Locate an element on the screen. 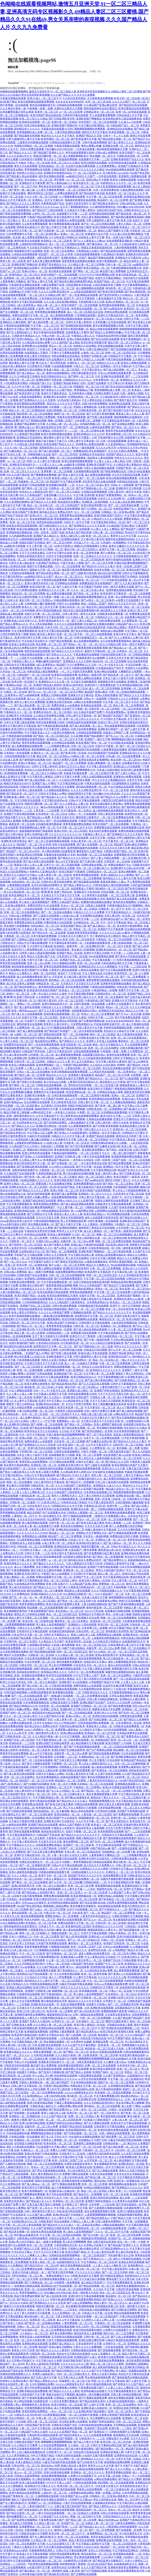 This screenshot has height=2576, width=151. 久久蜜臀亚洲一区二区 is located at coordinates (134, 620).